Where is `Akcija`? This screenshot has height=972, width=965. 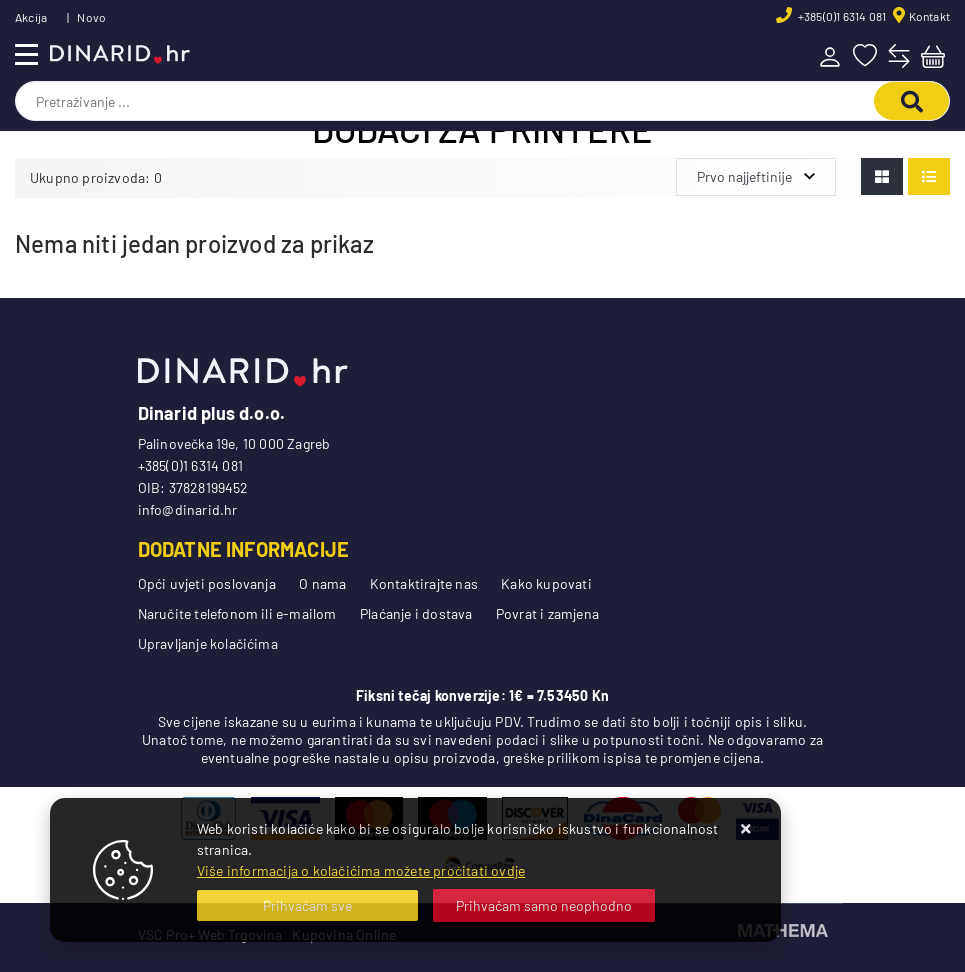 Akcija is located at coordinates (31, 17).